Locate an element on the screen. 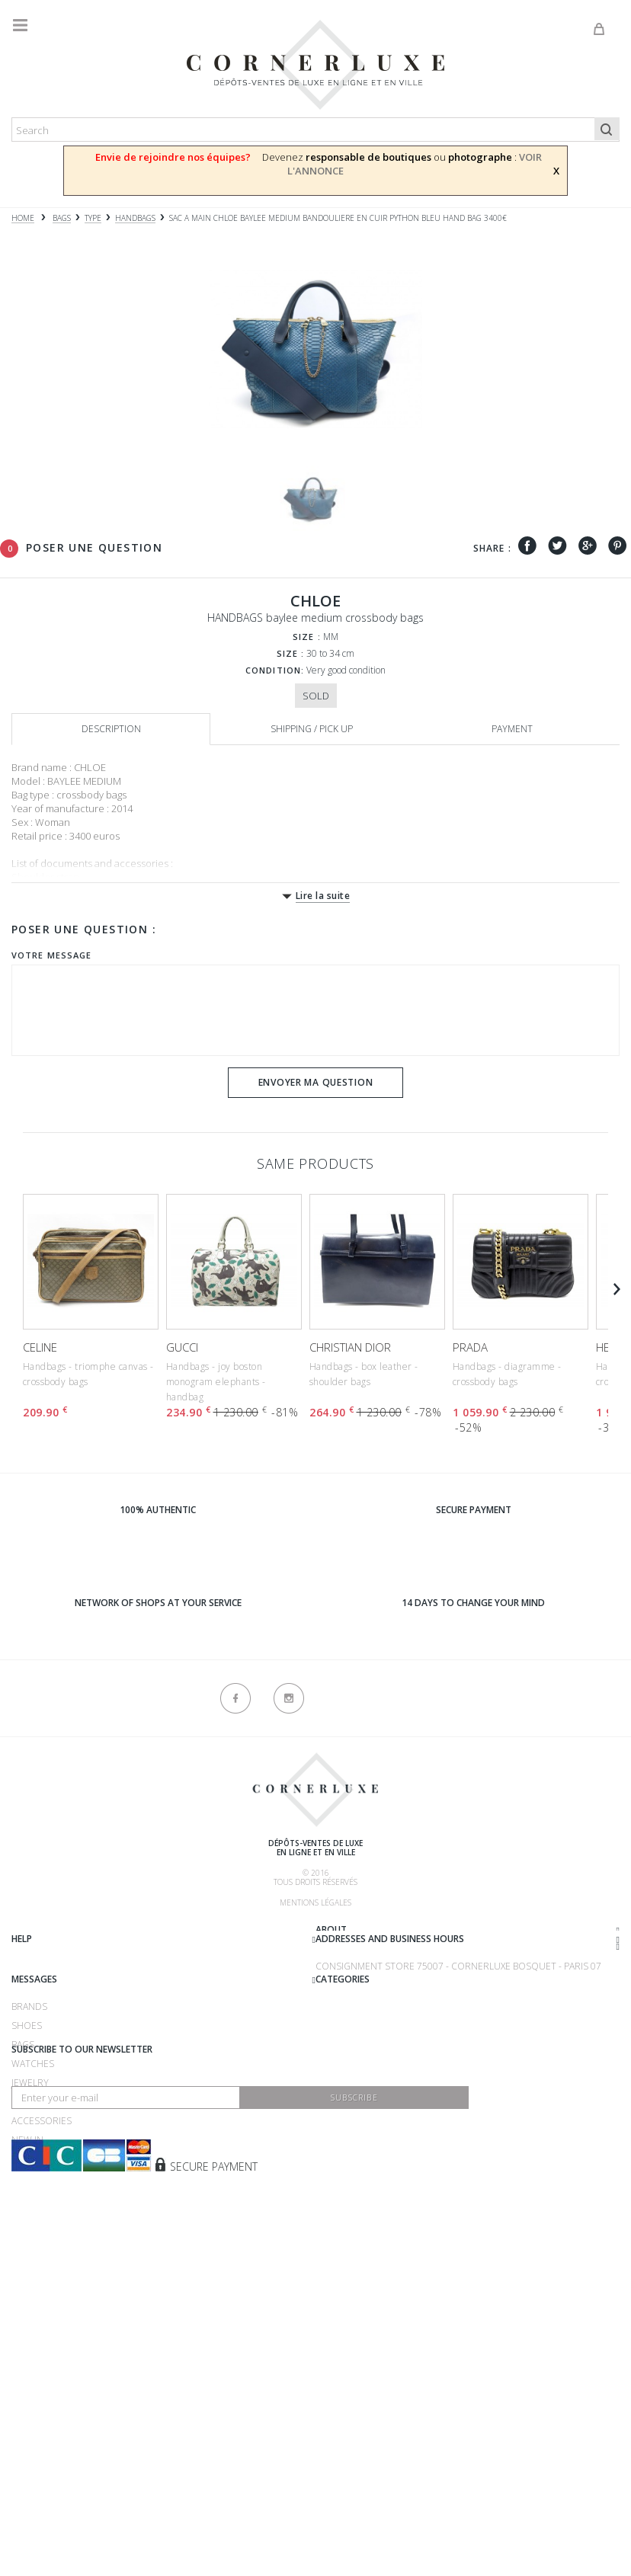 Image resolution: width=631 pixels, height=2576 pixels. Payment [tab] is located at coordinates (512, 728).